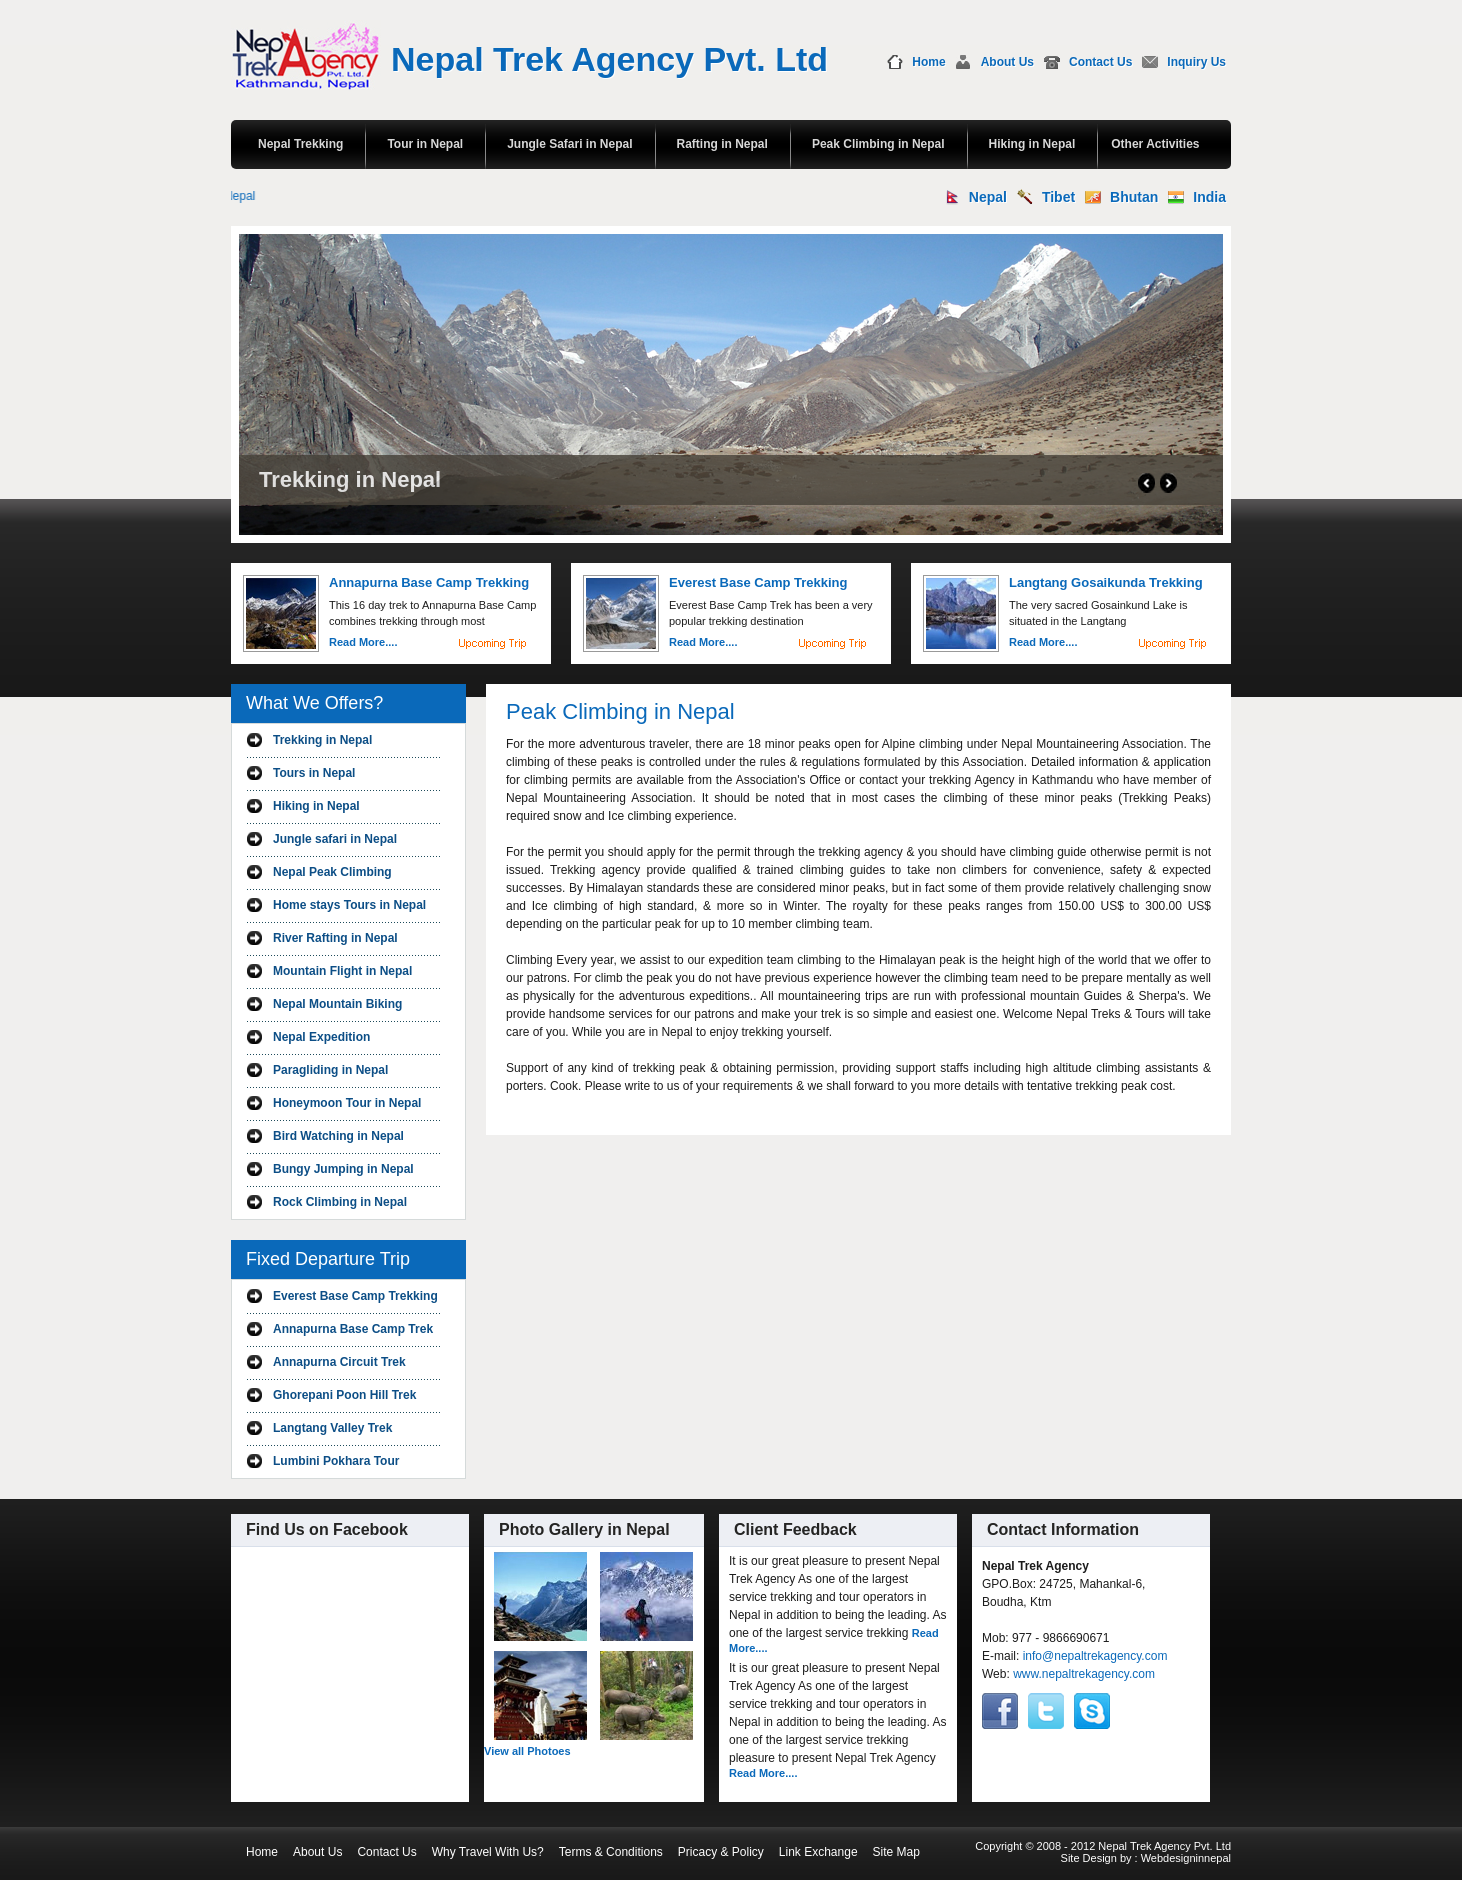 The height and width of the screenshot is (1880, 1462). Describe the element at coordinates (1168, 483) in the screenshot. I see `Next` at that location.